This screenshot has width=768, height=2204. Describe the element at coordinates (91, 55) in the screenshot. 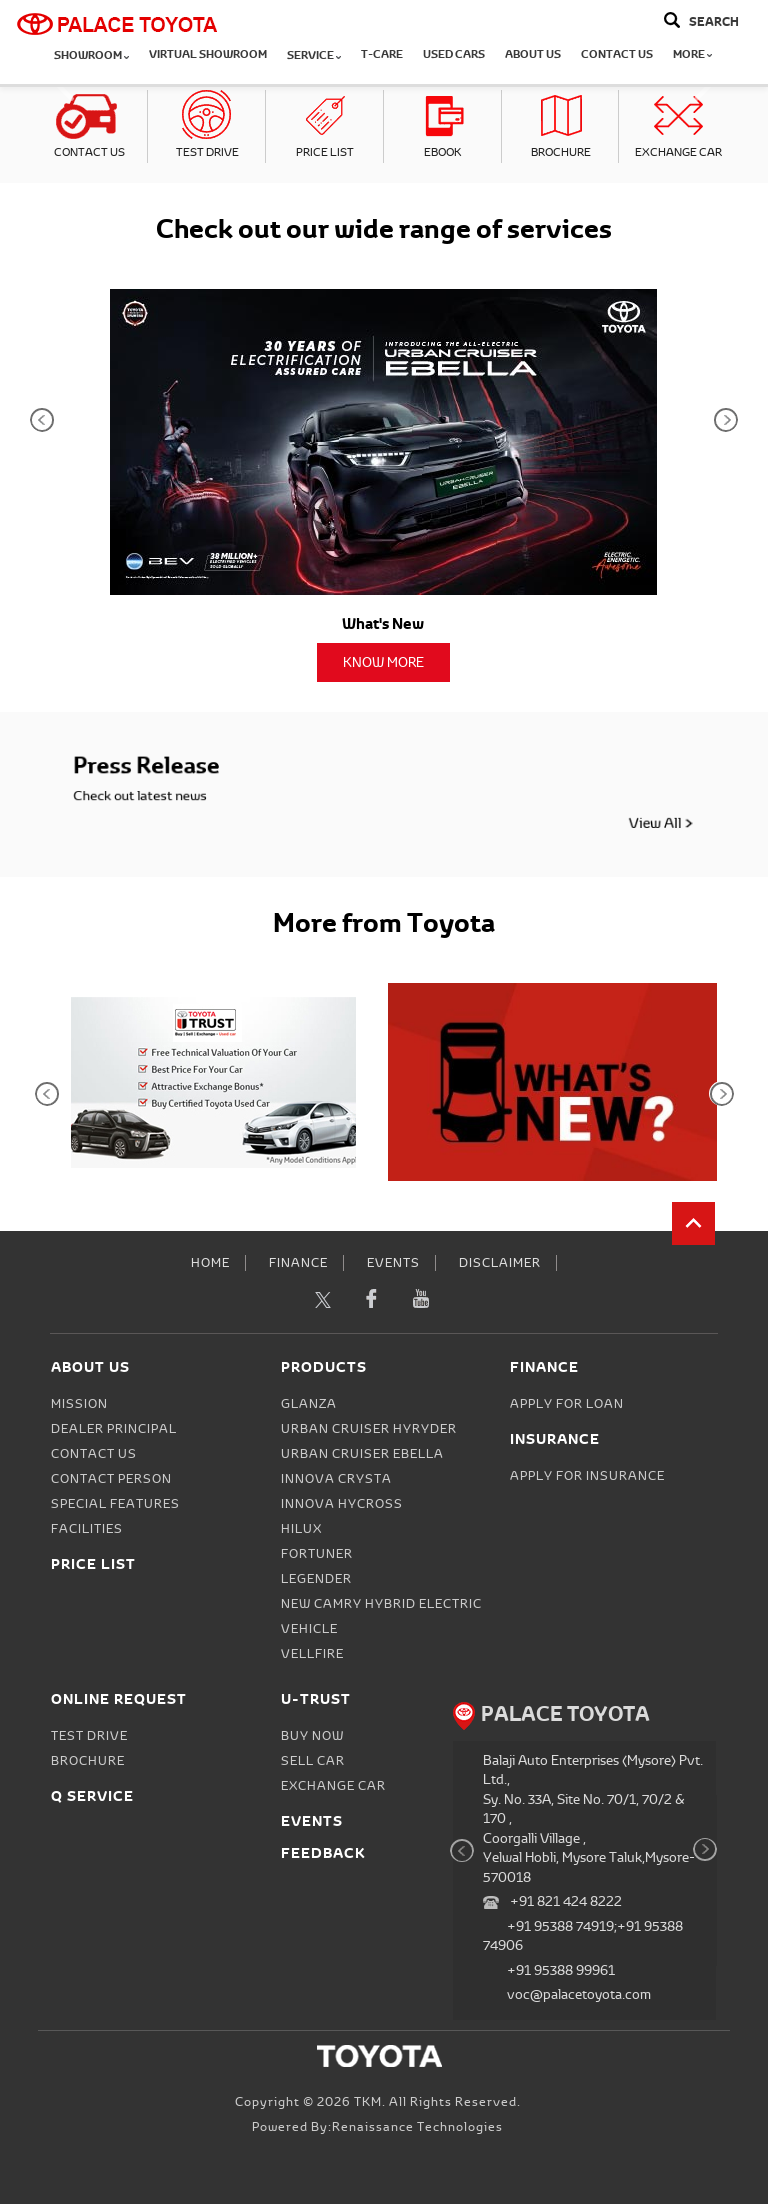

I see `Showroom` at that location.